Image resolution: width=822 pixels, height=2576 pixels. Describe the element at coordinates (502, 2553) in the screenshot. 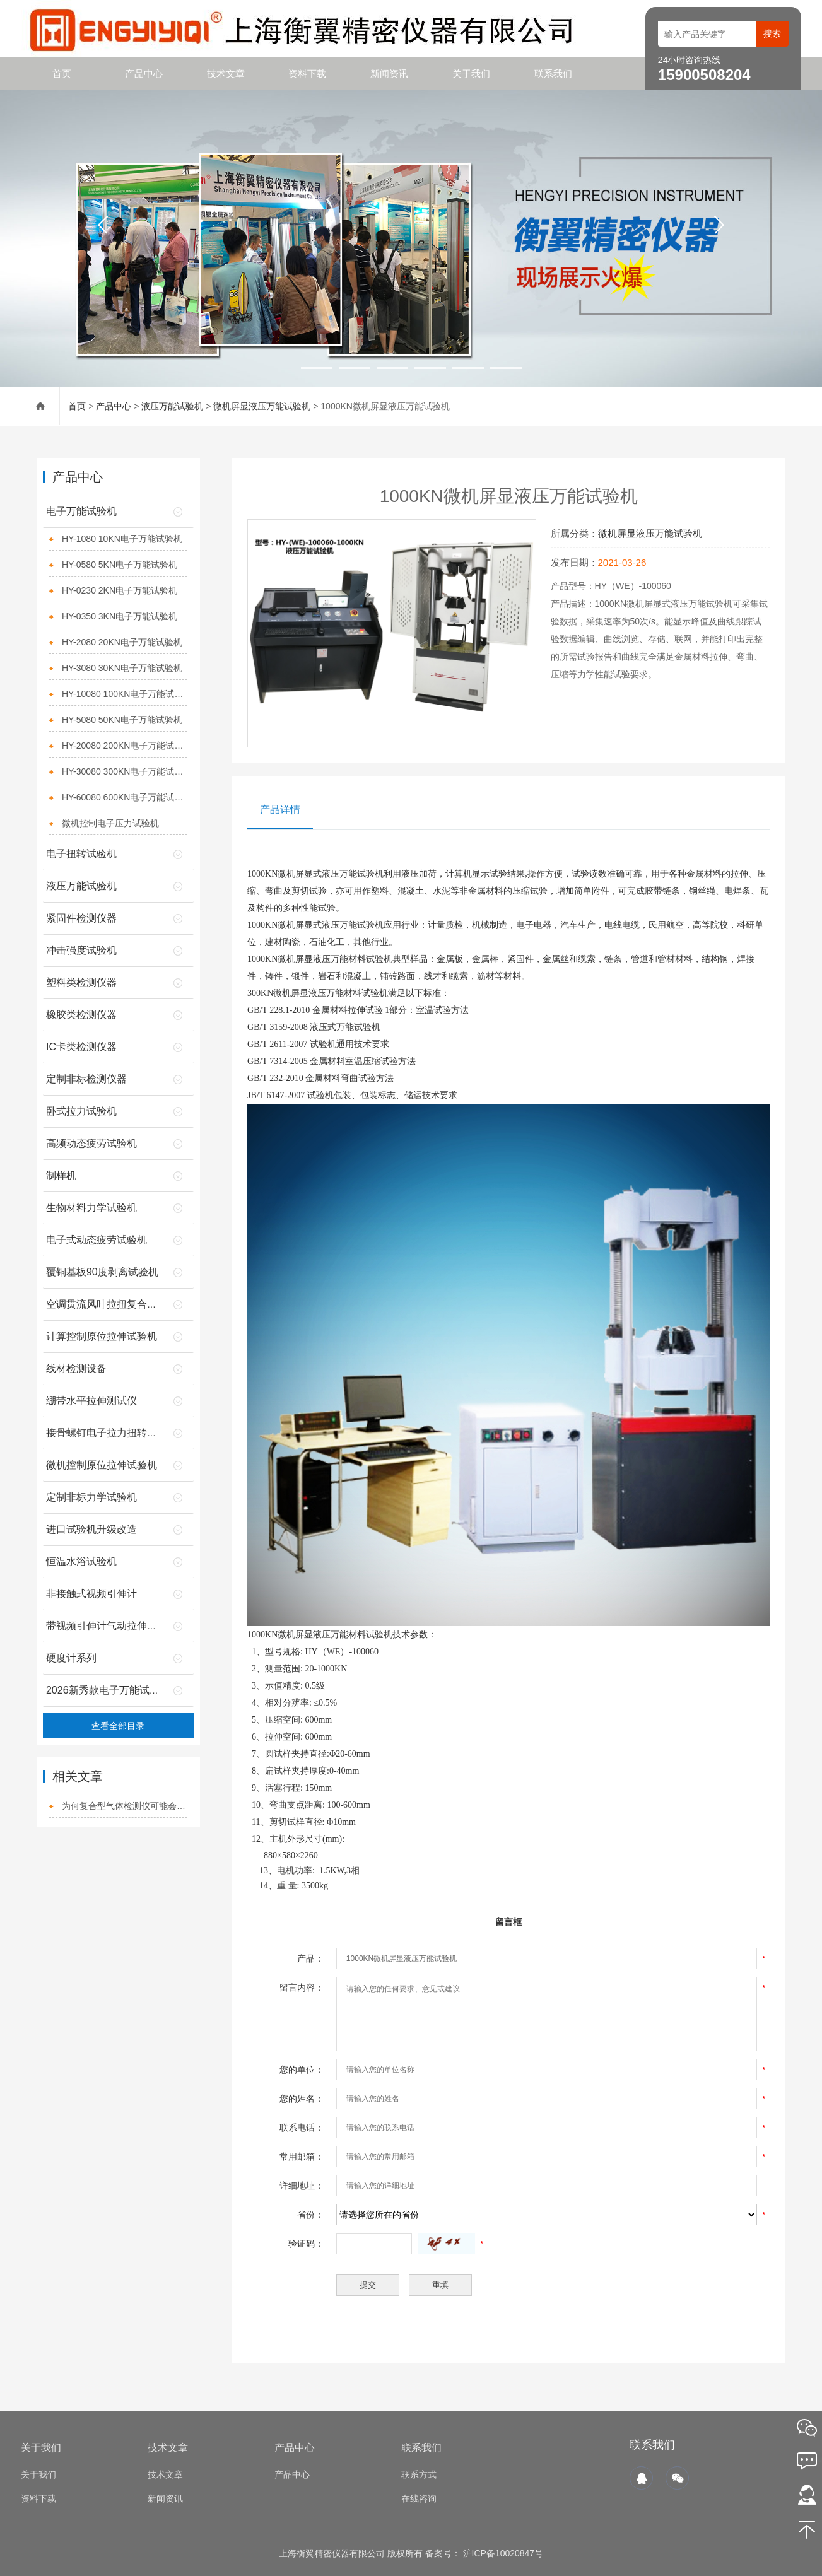

I see `沪ICP备10020847号` at that location.